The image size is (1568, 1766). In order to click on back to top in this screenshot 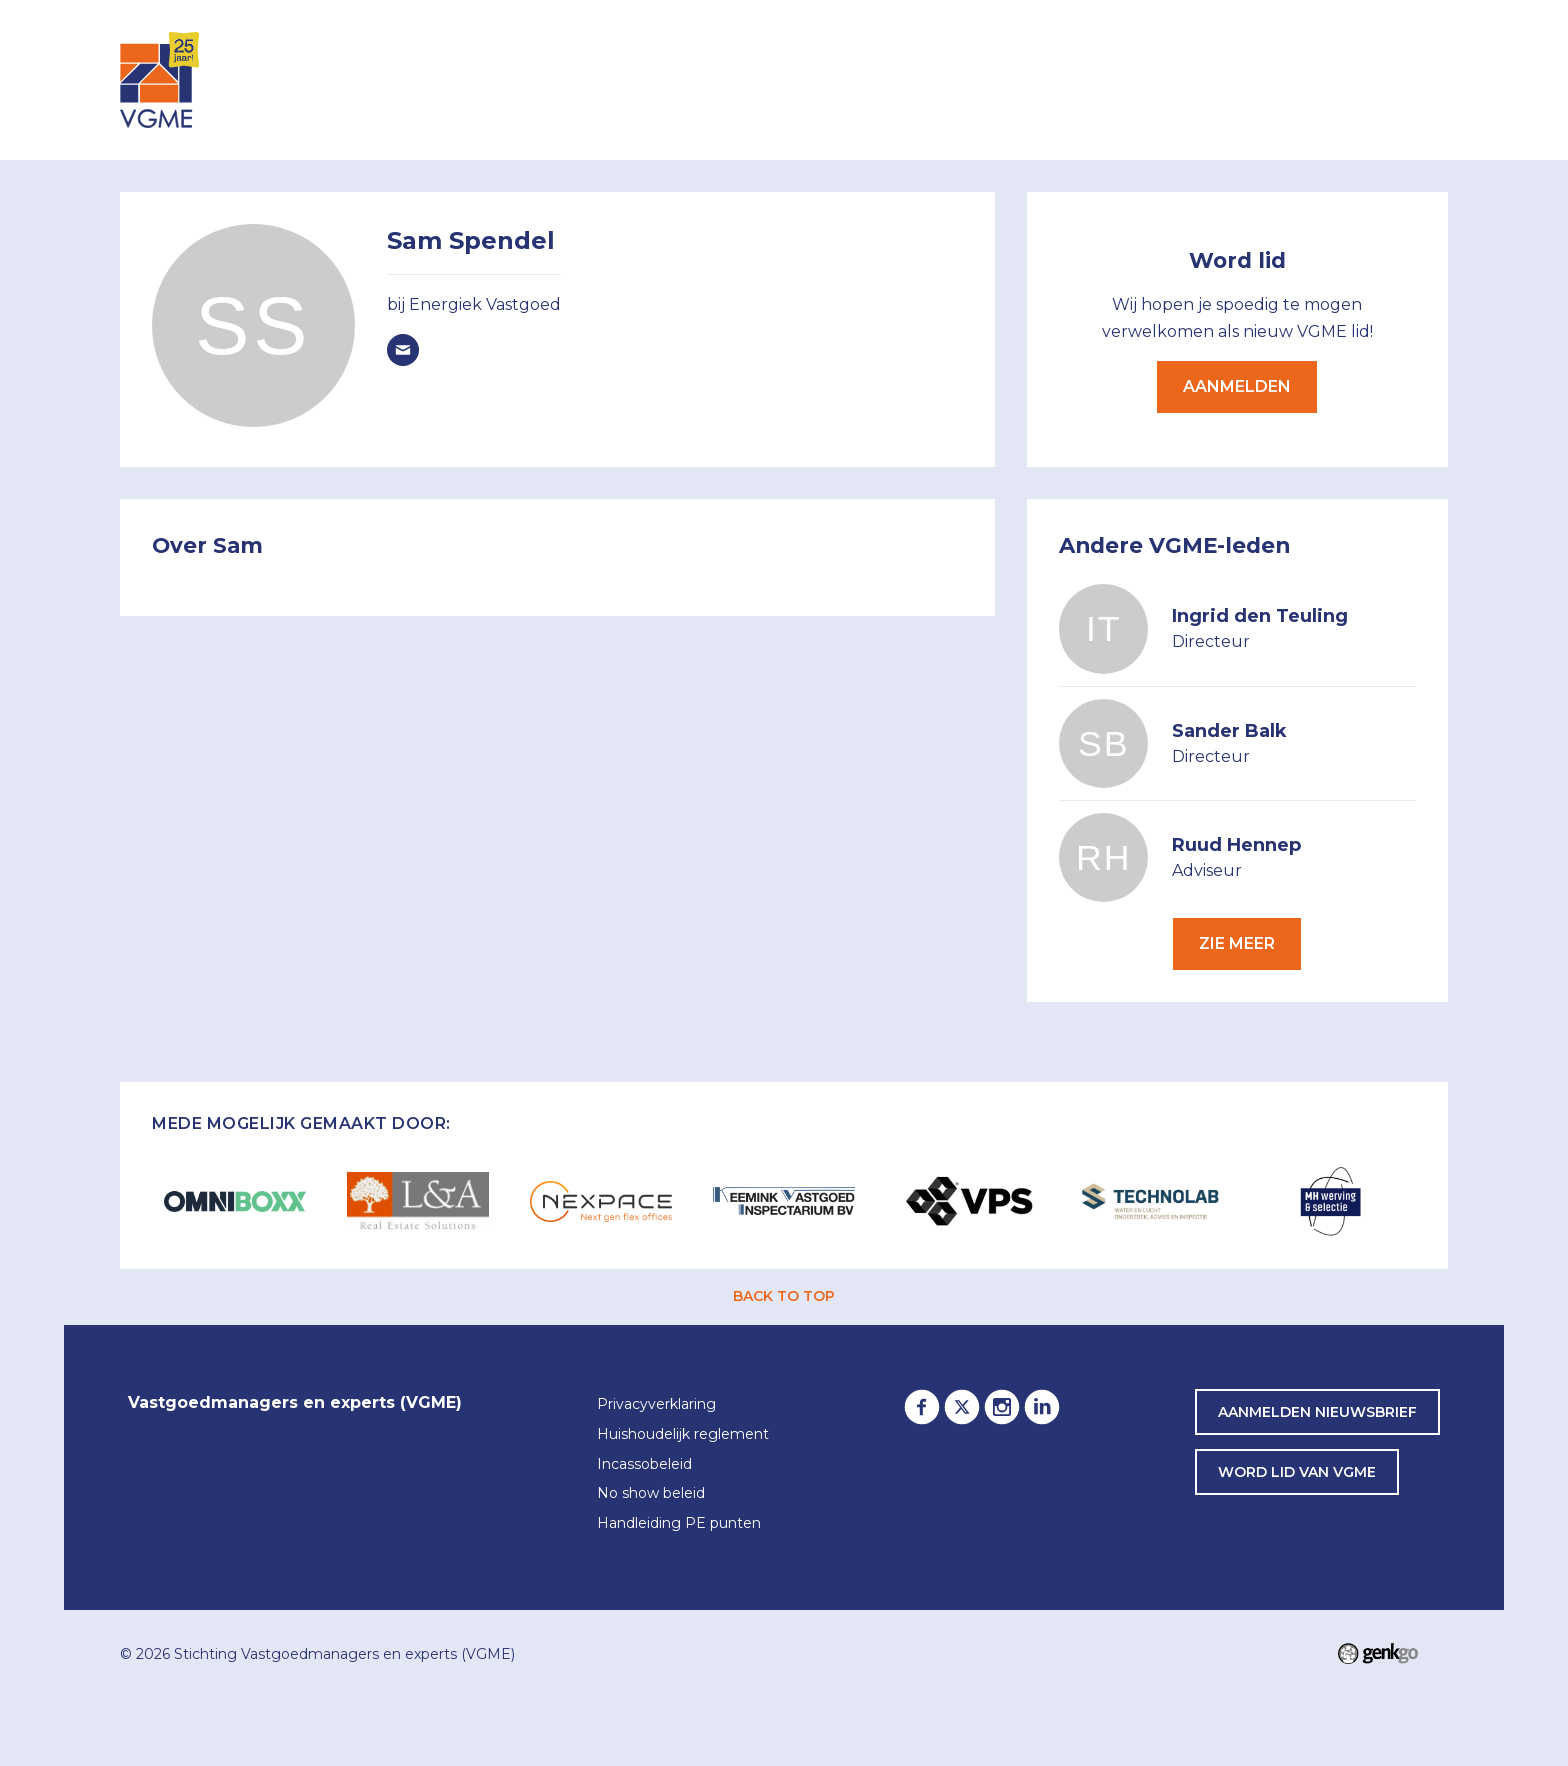, I will do `click(784, 1296)`.